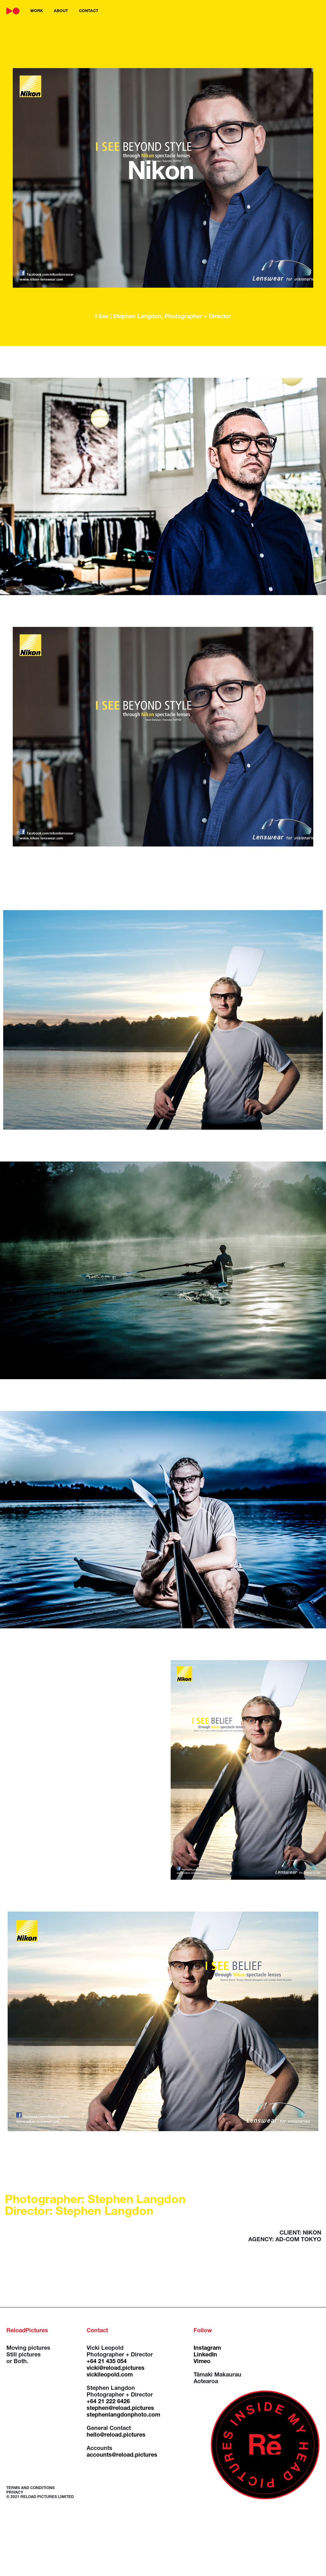 The image size is (326, 2576). What do you see at coordinates (202, 2362) in the screenshot?
I see `Vimeo` at bounding box center [202, 2362].